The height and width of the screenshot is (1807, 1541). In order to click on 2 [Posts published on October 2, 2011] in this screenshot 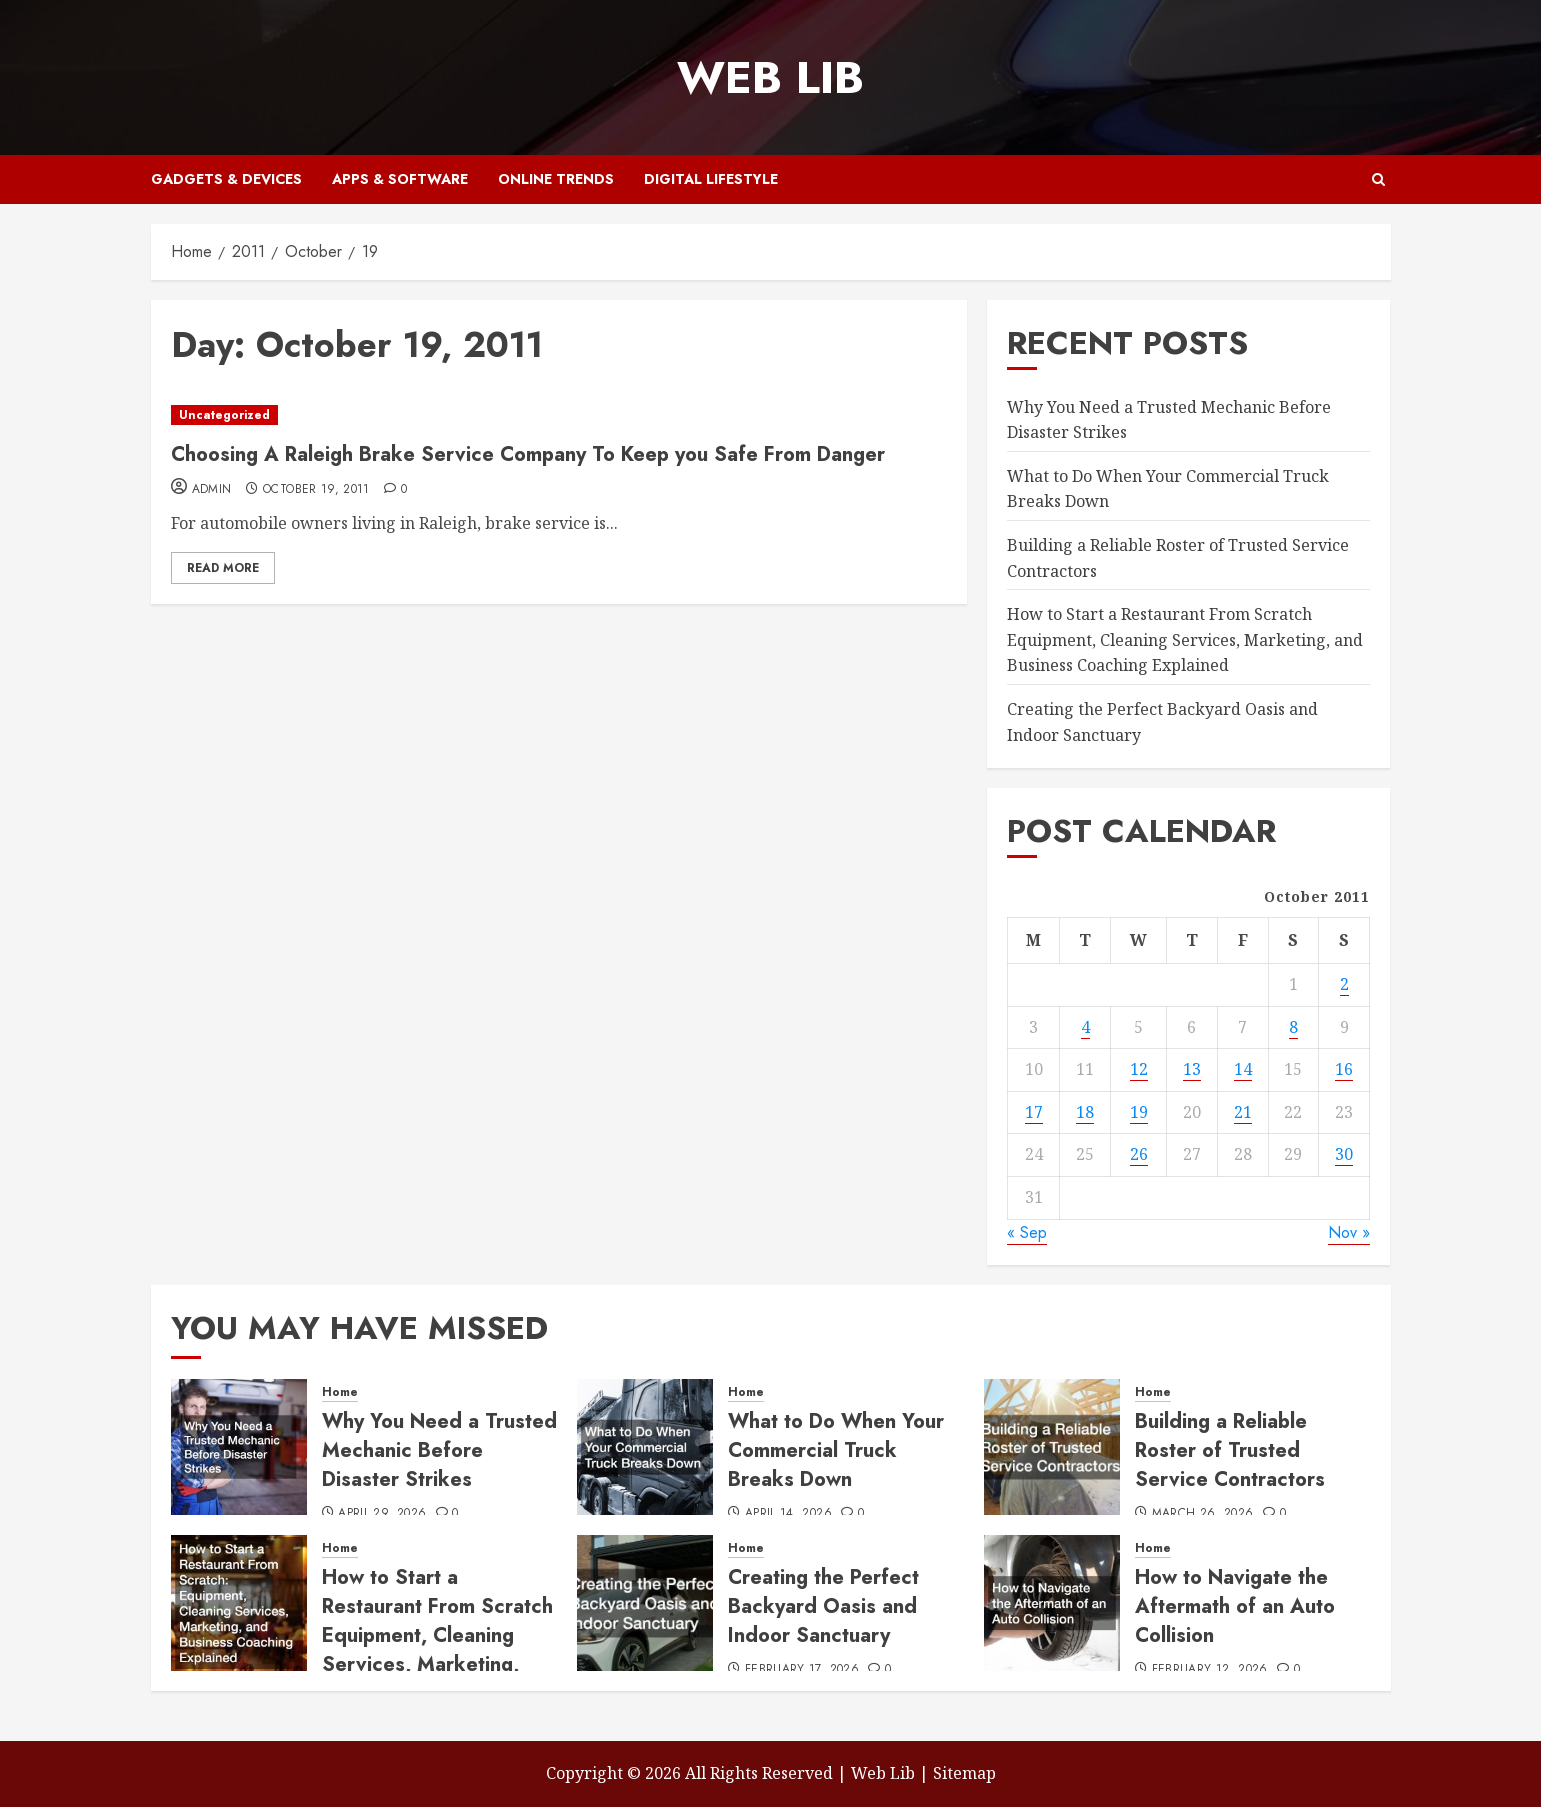, I will do `click(1344, 984)`.